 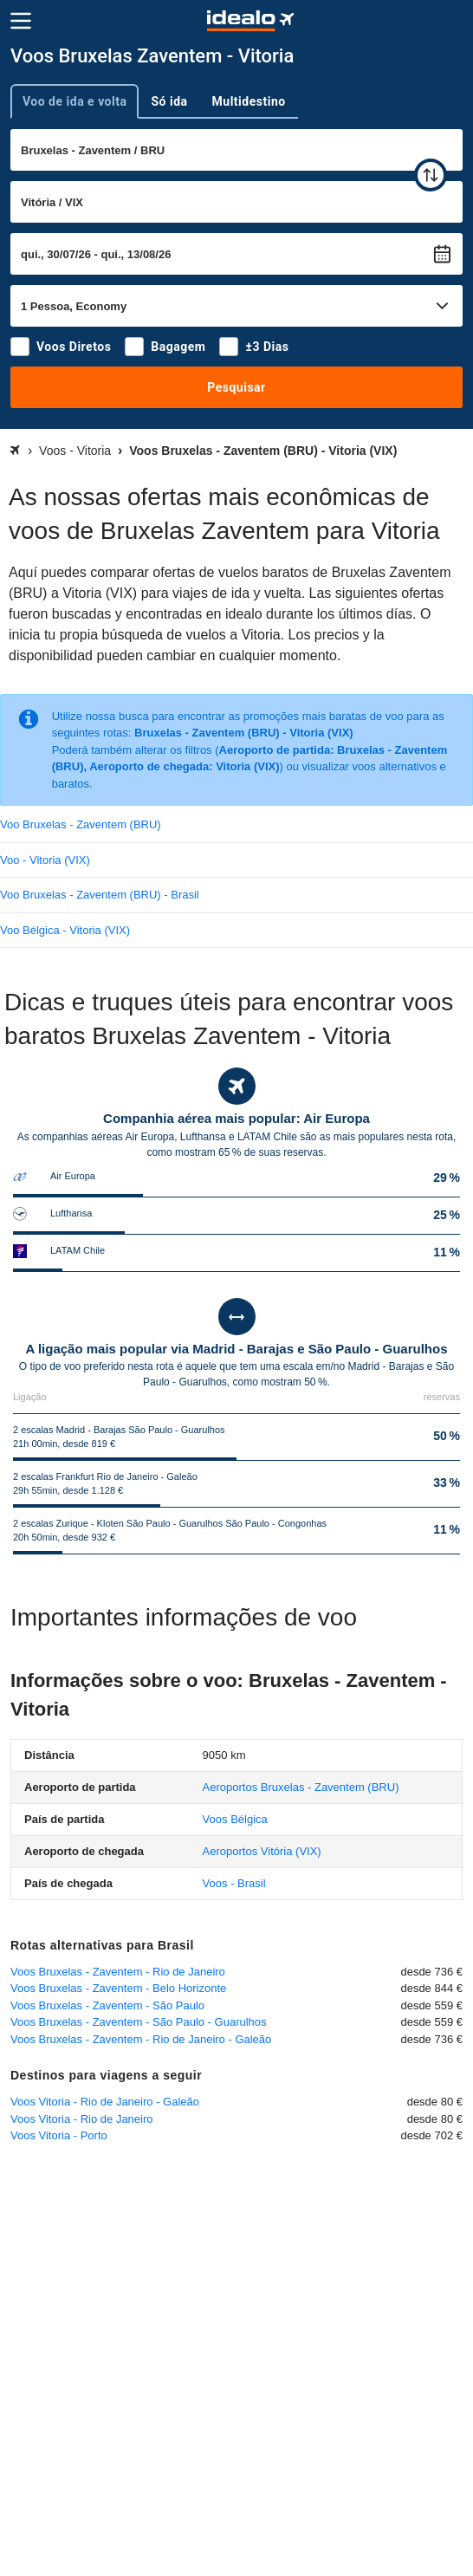 What do you see at coordinates (45, 859) in the screenshot?
I see `Voo - Vitoria (VIX)` at bounding box center [45, 859].